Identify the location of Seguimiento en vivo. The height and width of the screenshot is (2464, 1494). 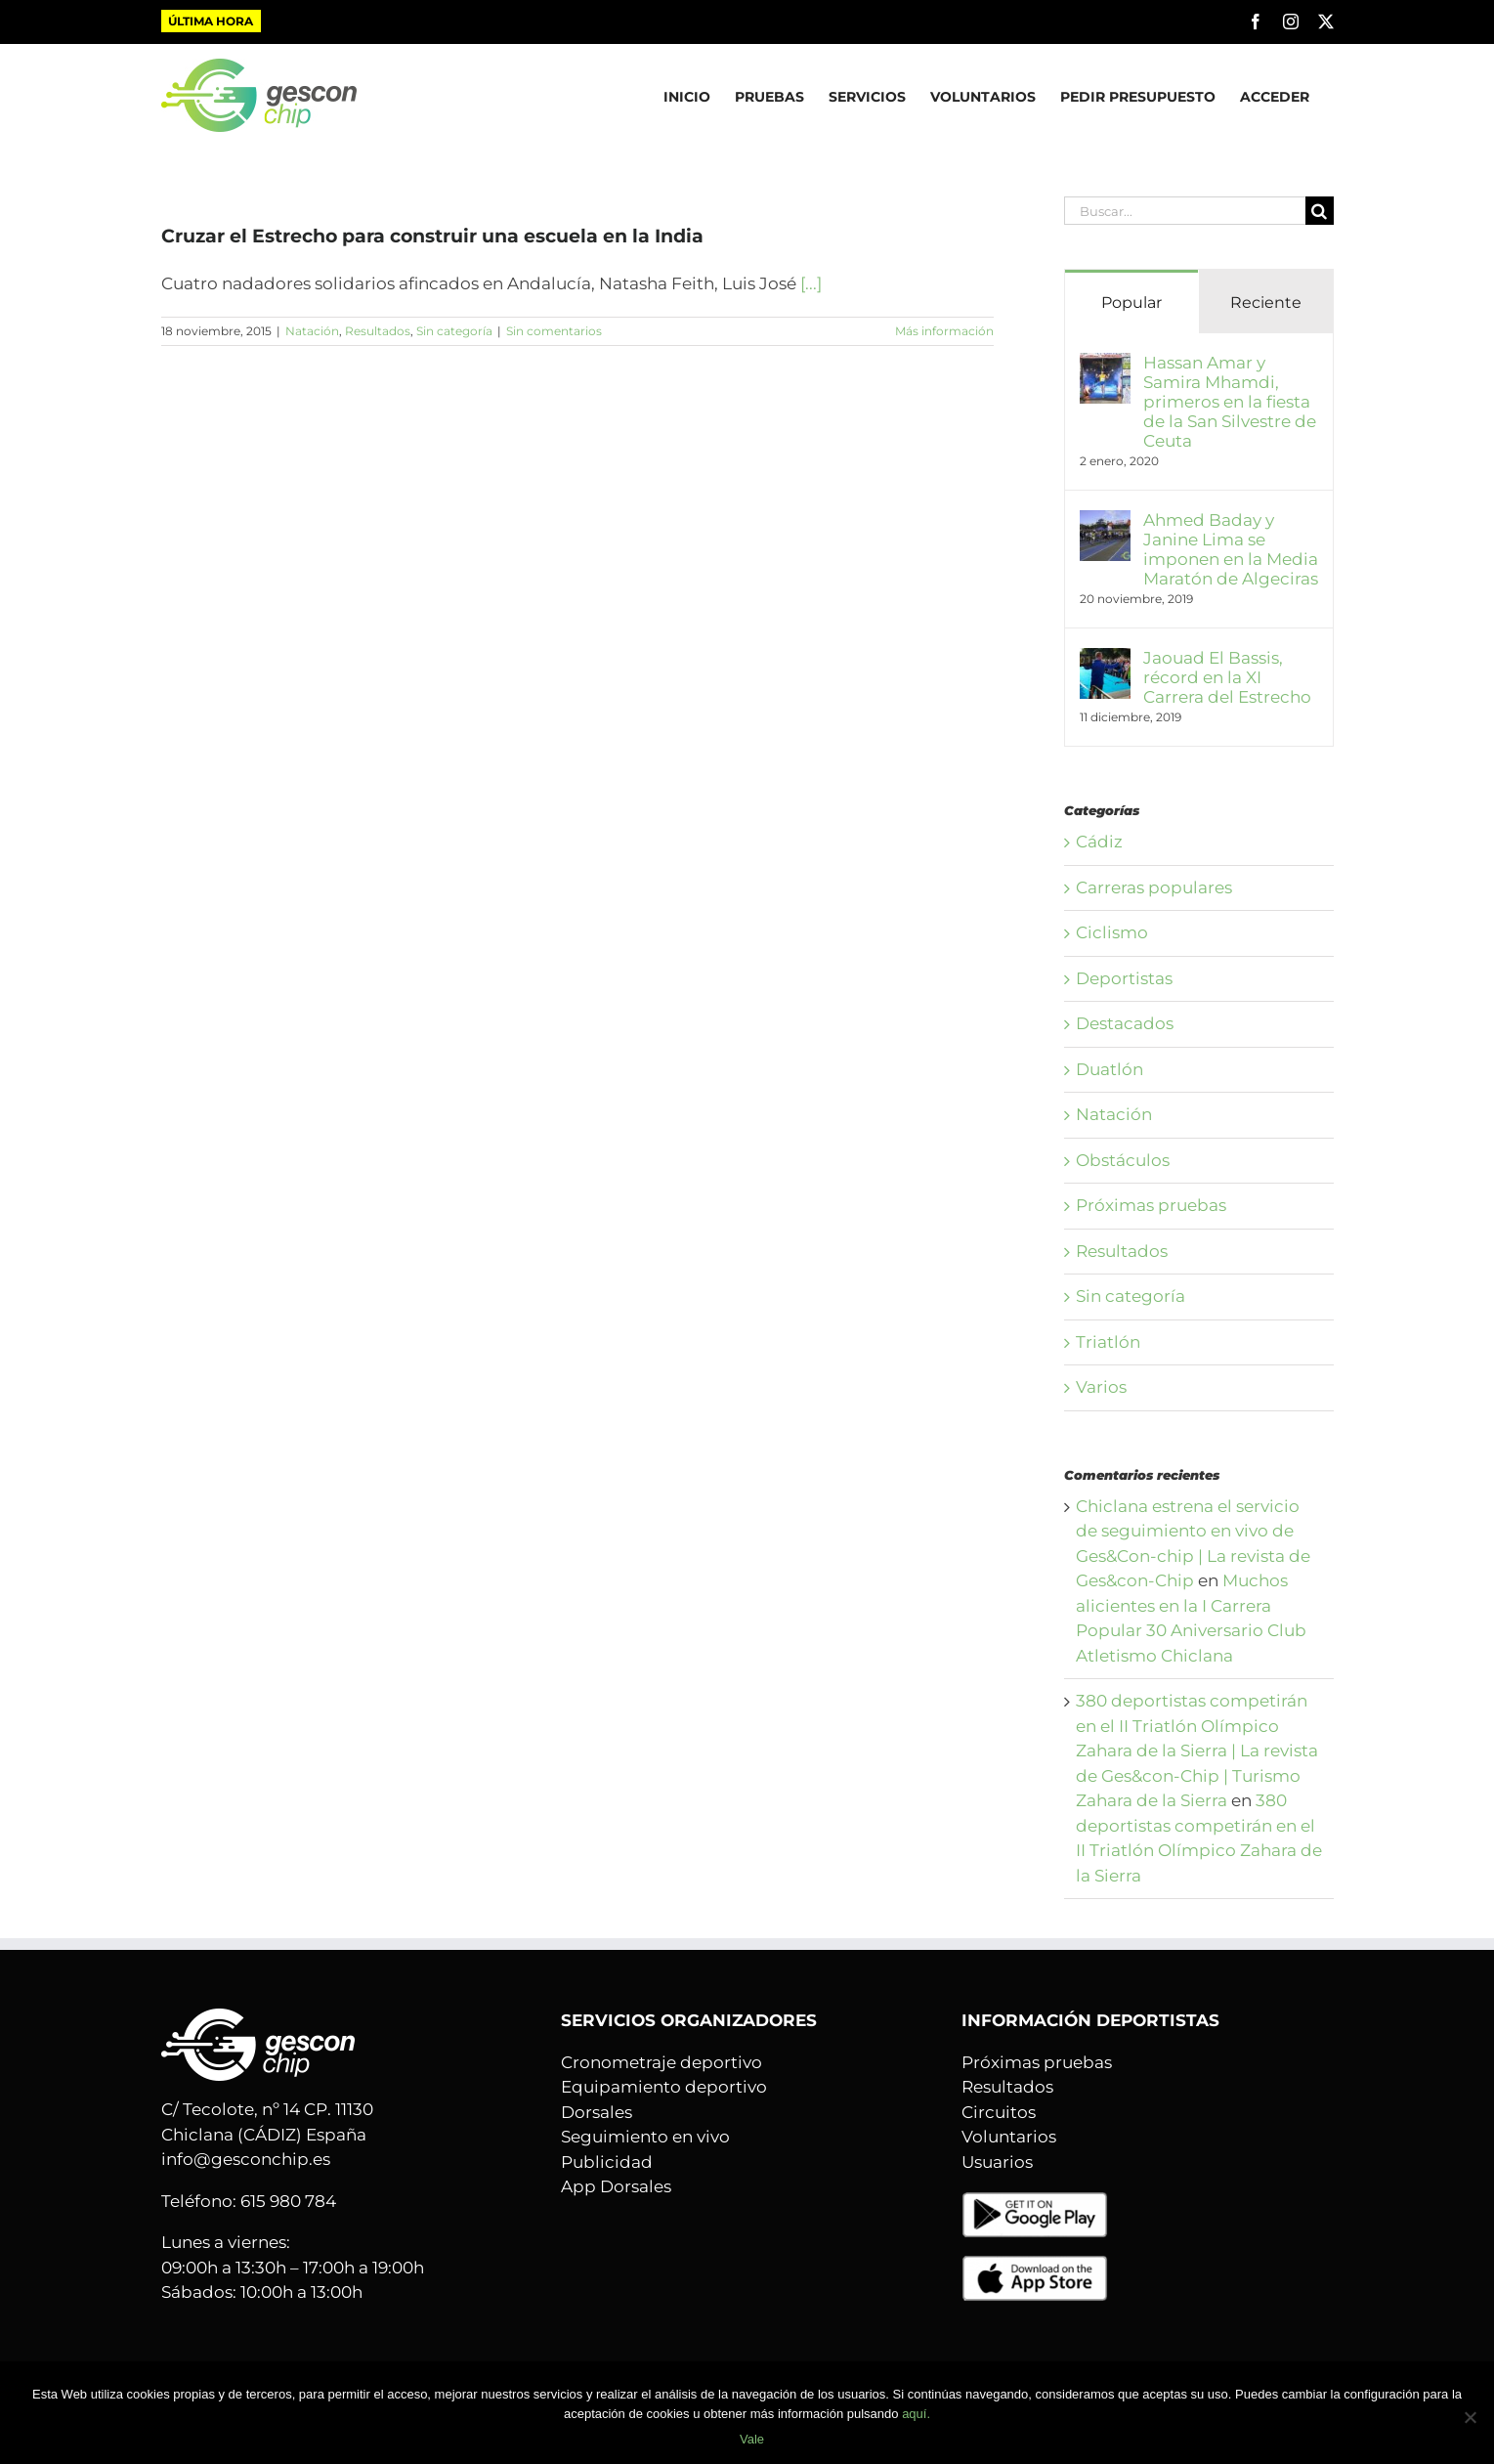
(645, 2136).